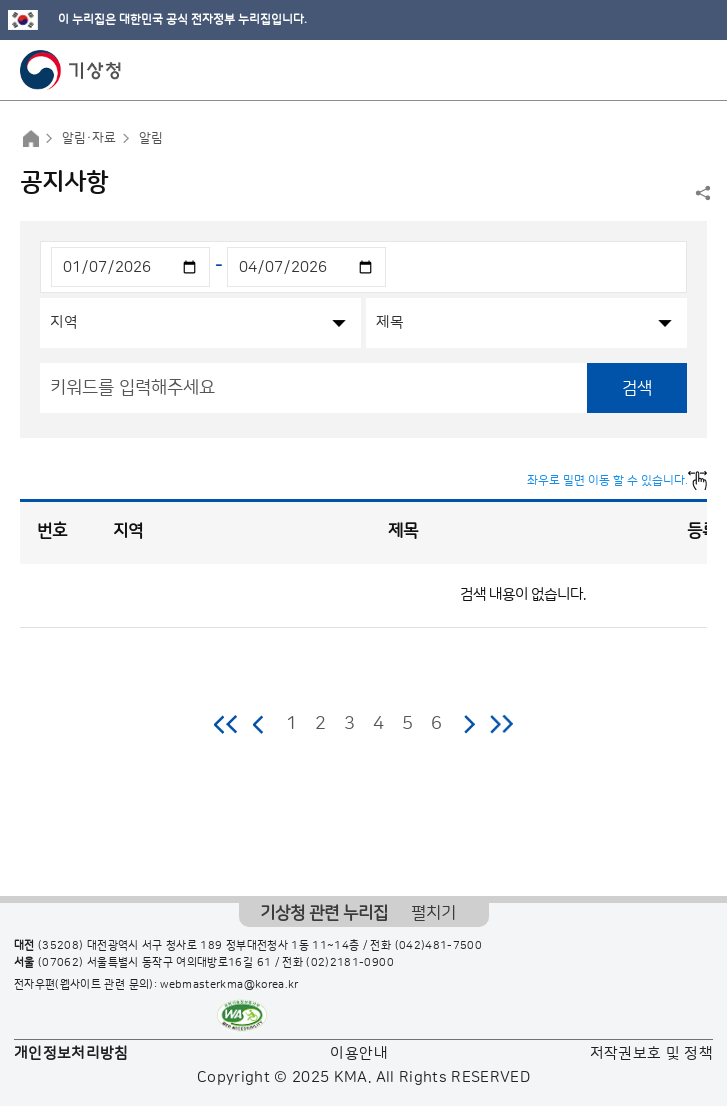  Describe the element at coordinates (259, 724) in the screenshot. I see `이전 페이지로 이동` at that location.